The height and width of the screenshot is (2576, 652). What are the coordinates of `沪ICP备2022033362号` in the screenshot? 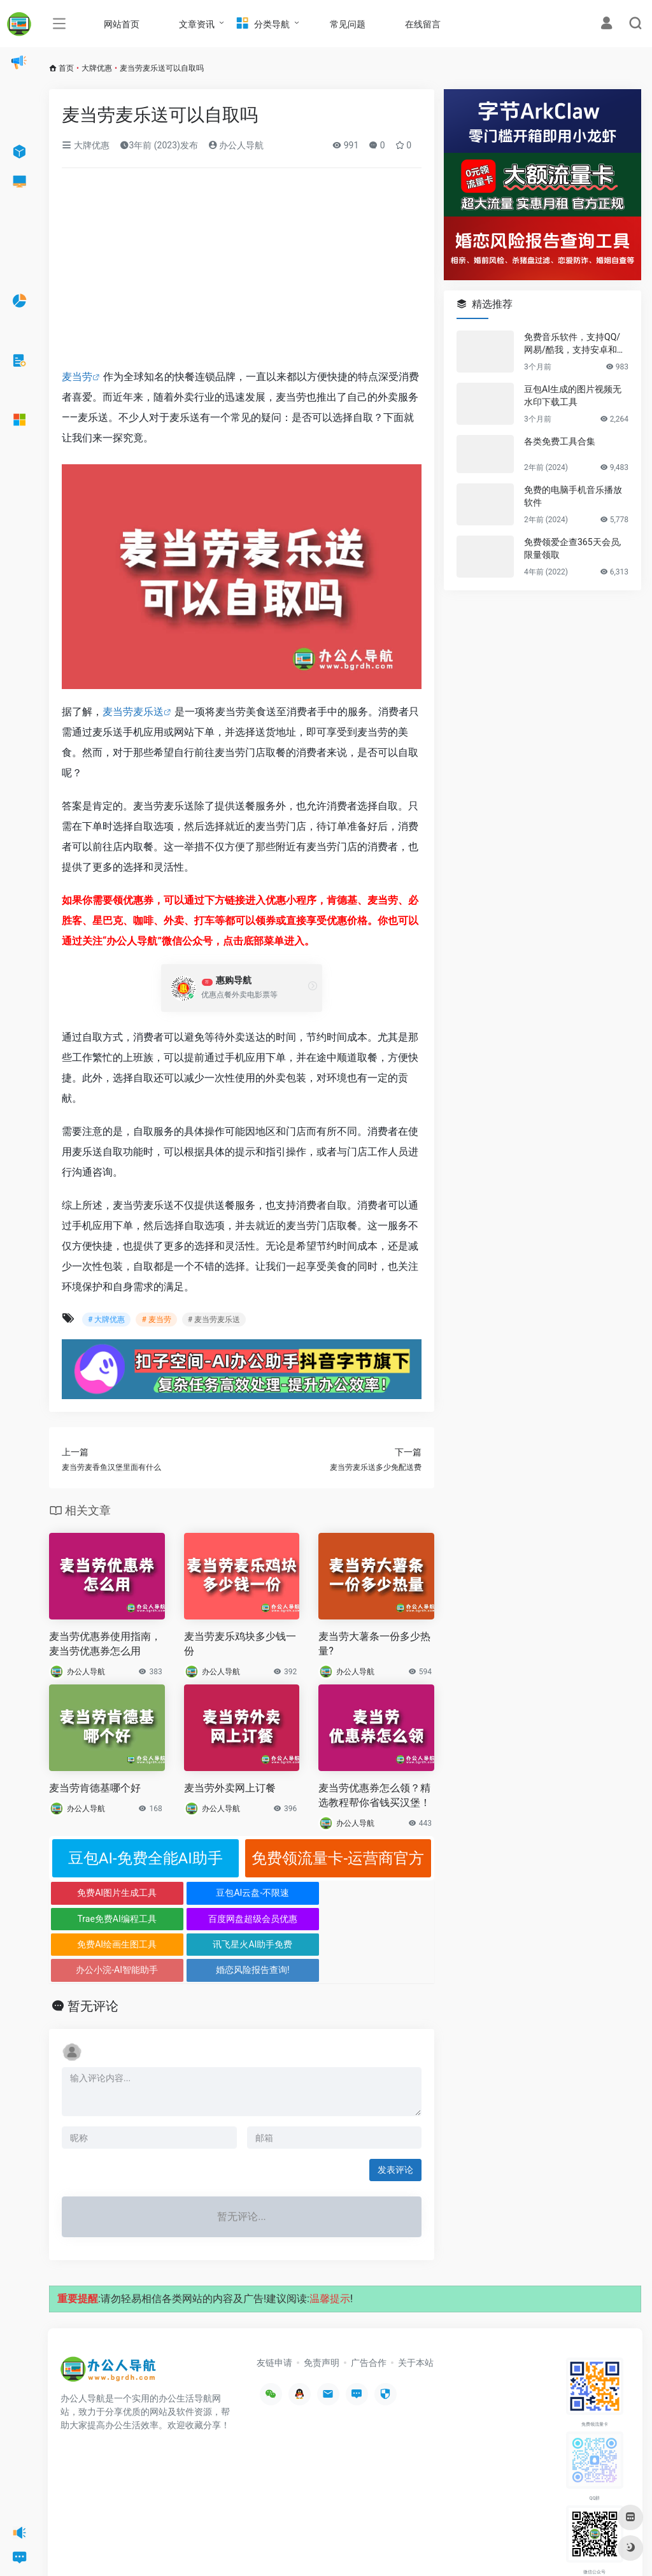 It's located at (220, 2547).